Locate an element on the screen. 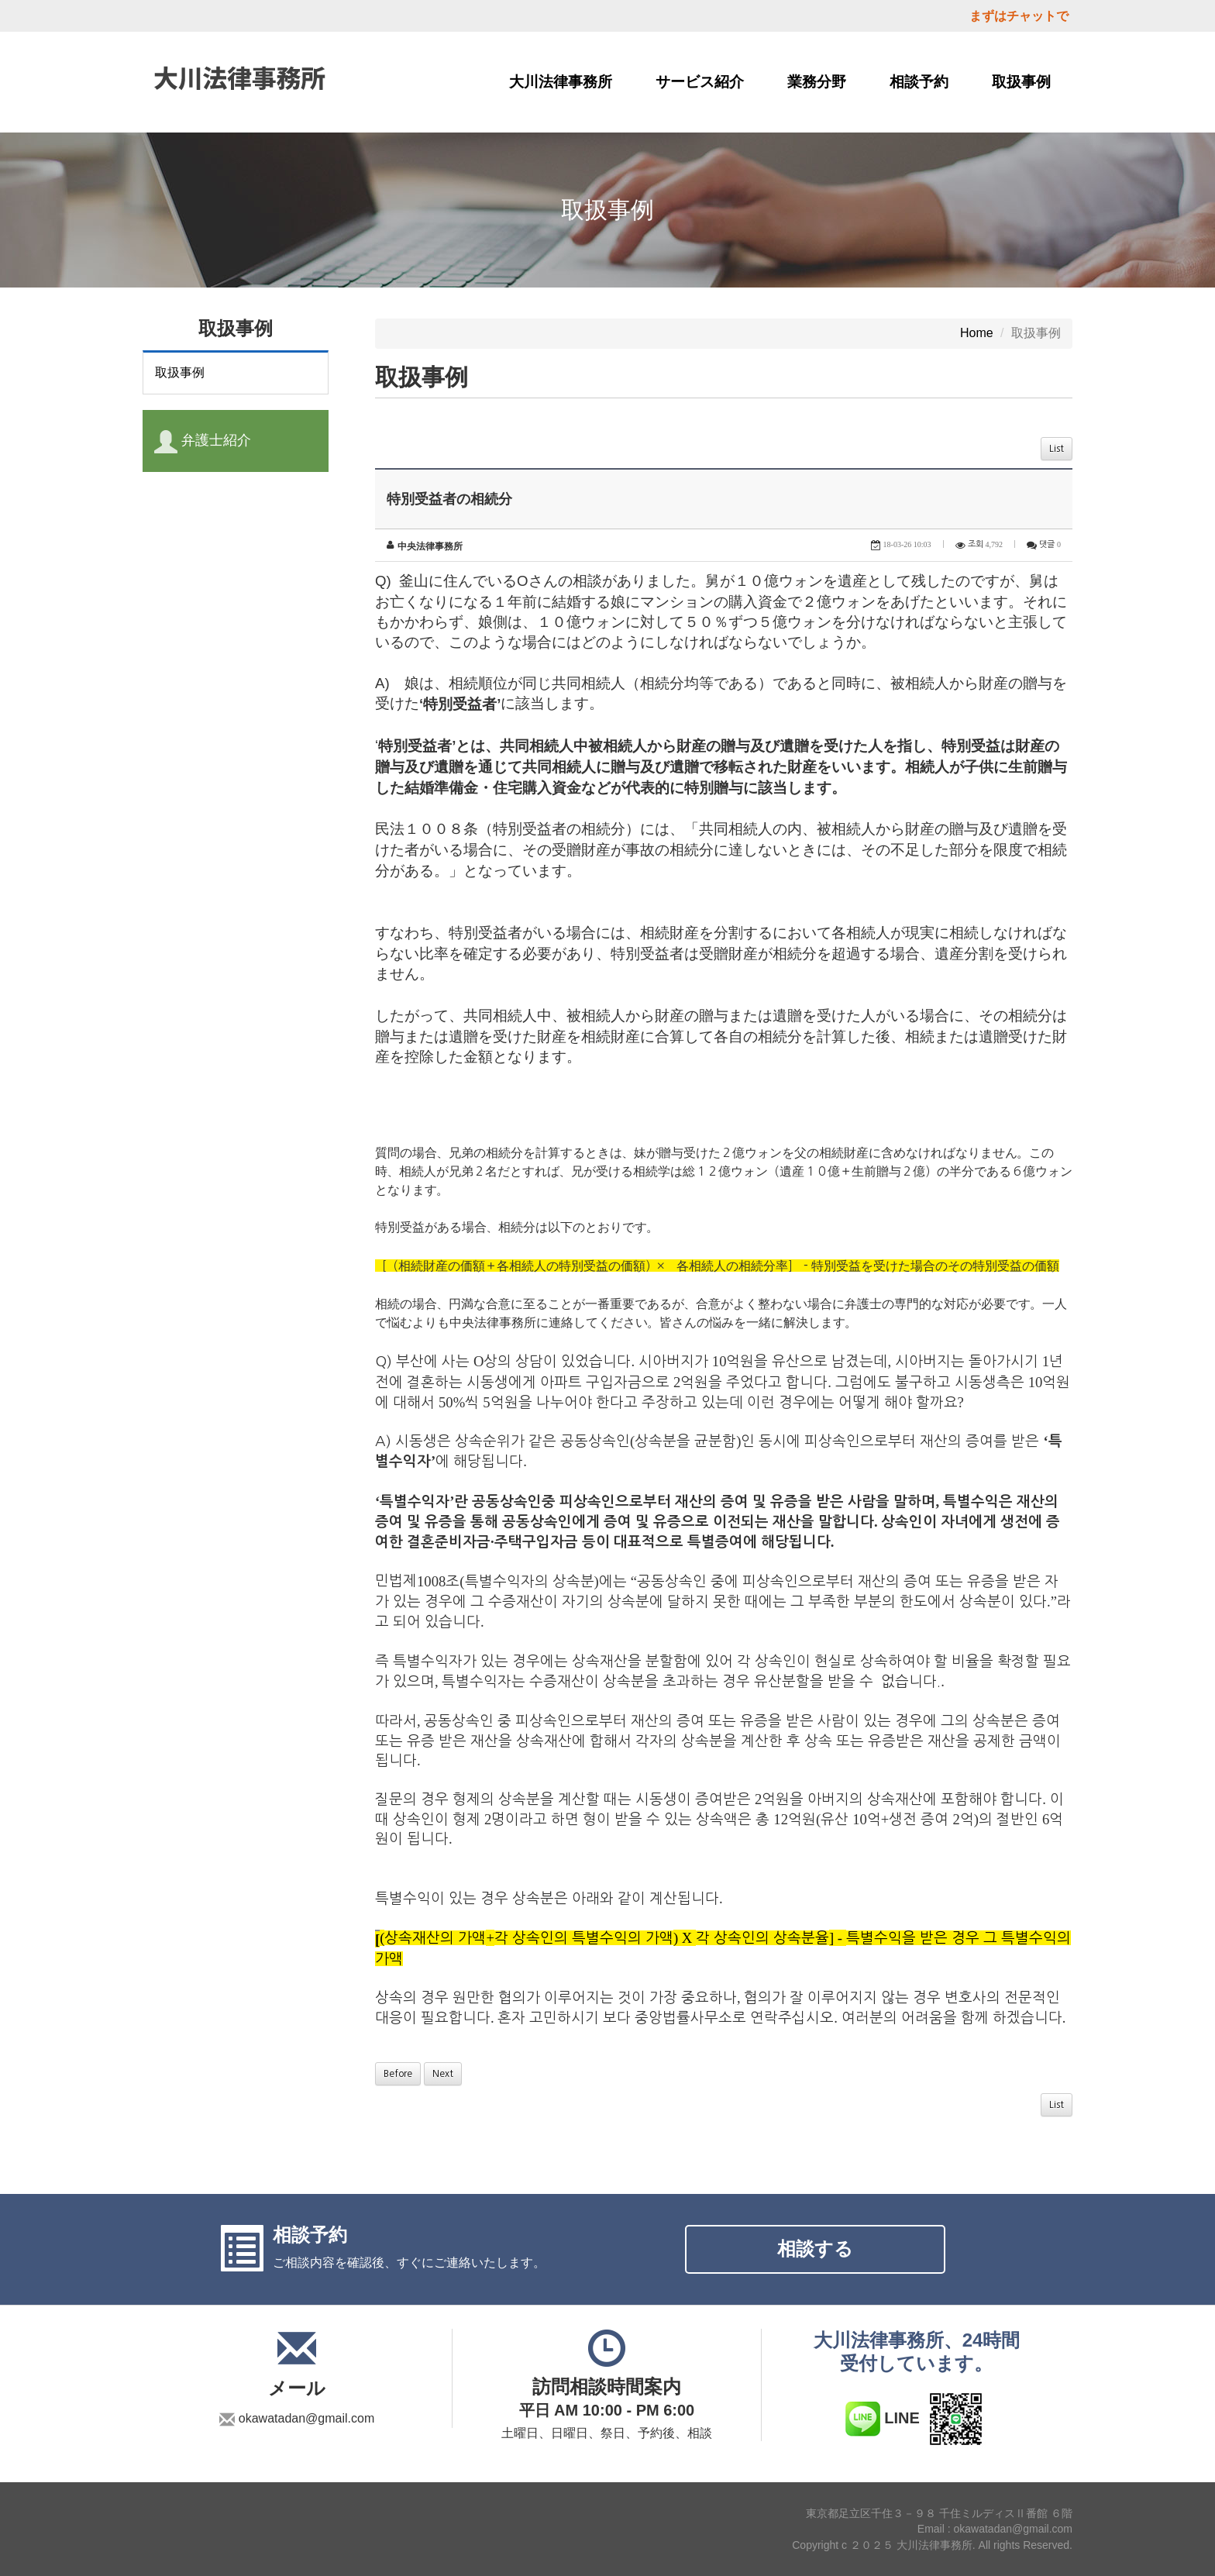 Image resolution: width=1215 pixels, height=2576 pixels. 相談予約 is located at coordinates (919, 82).